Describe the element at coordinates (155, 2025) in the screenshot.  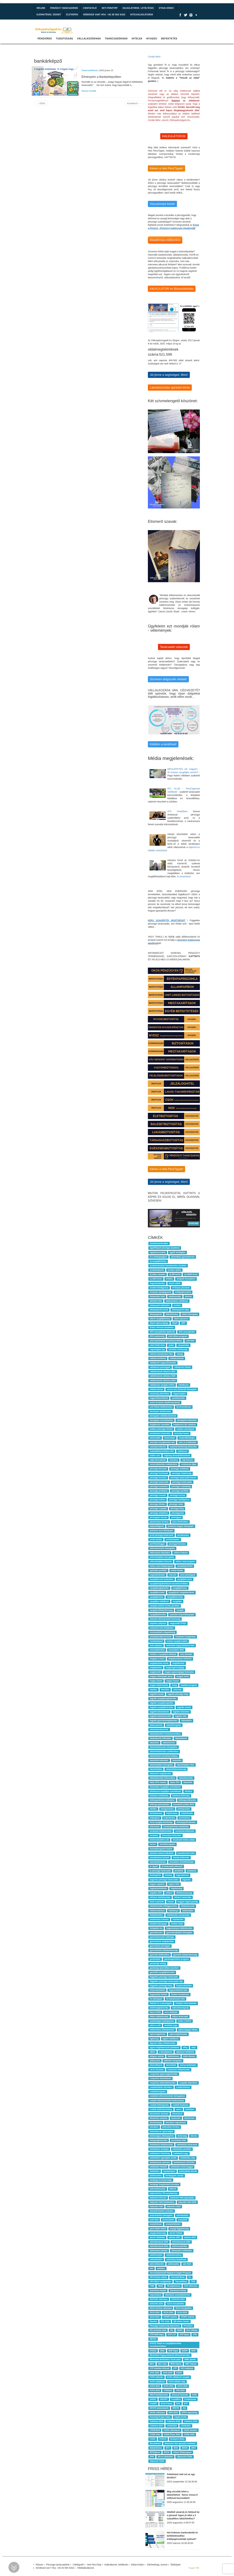
I see `elérni a célt` at that location.